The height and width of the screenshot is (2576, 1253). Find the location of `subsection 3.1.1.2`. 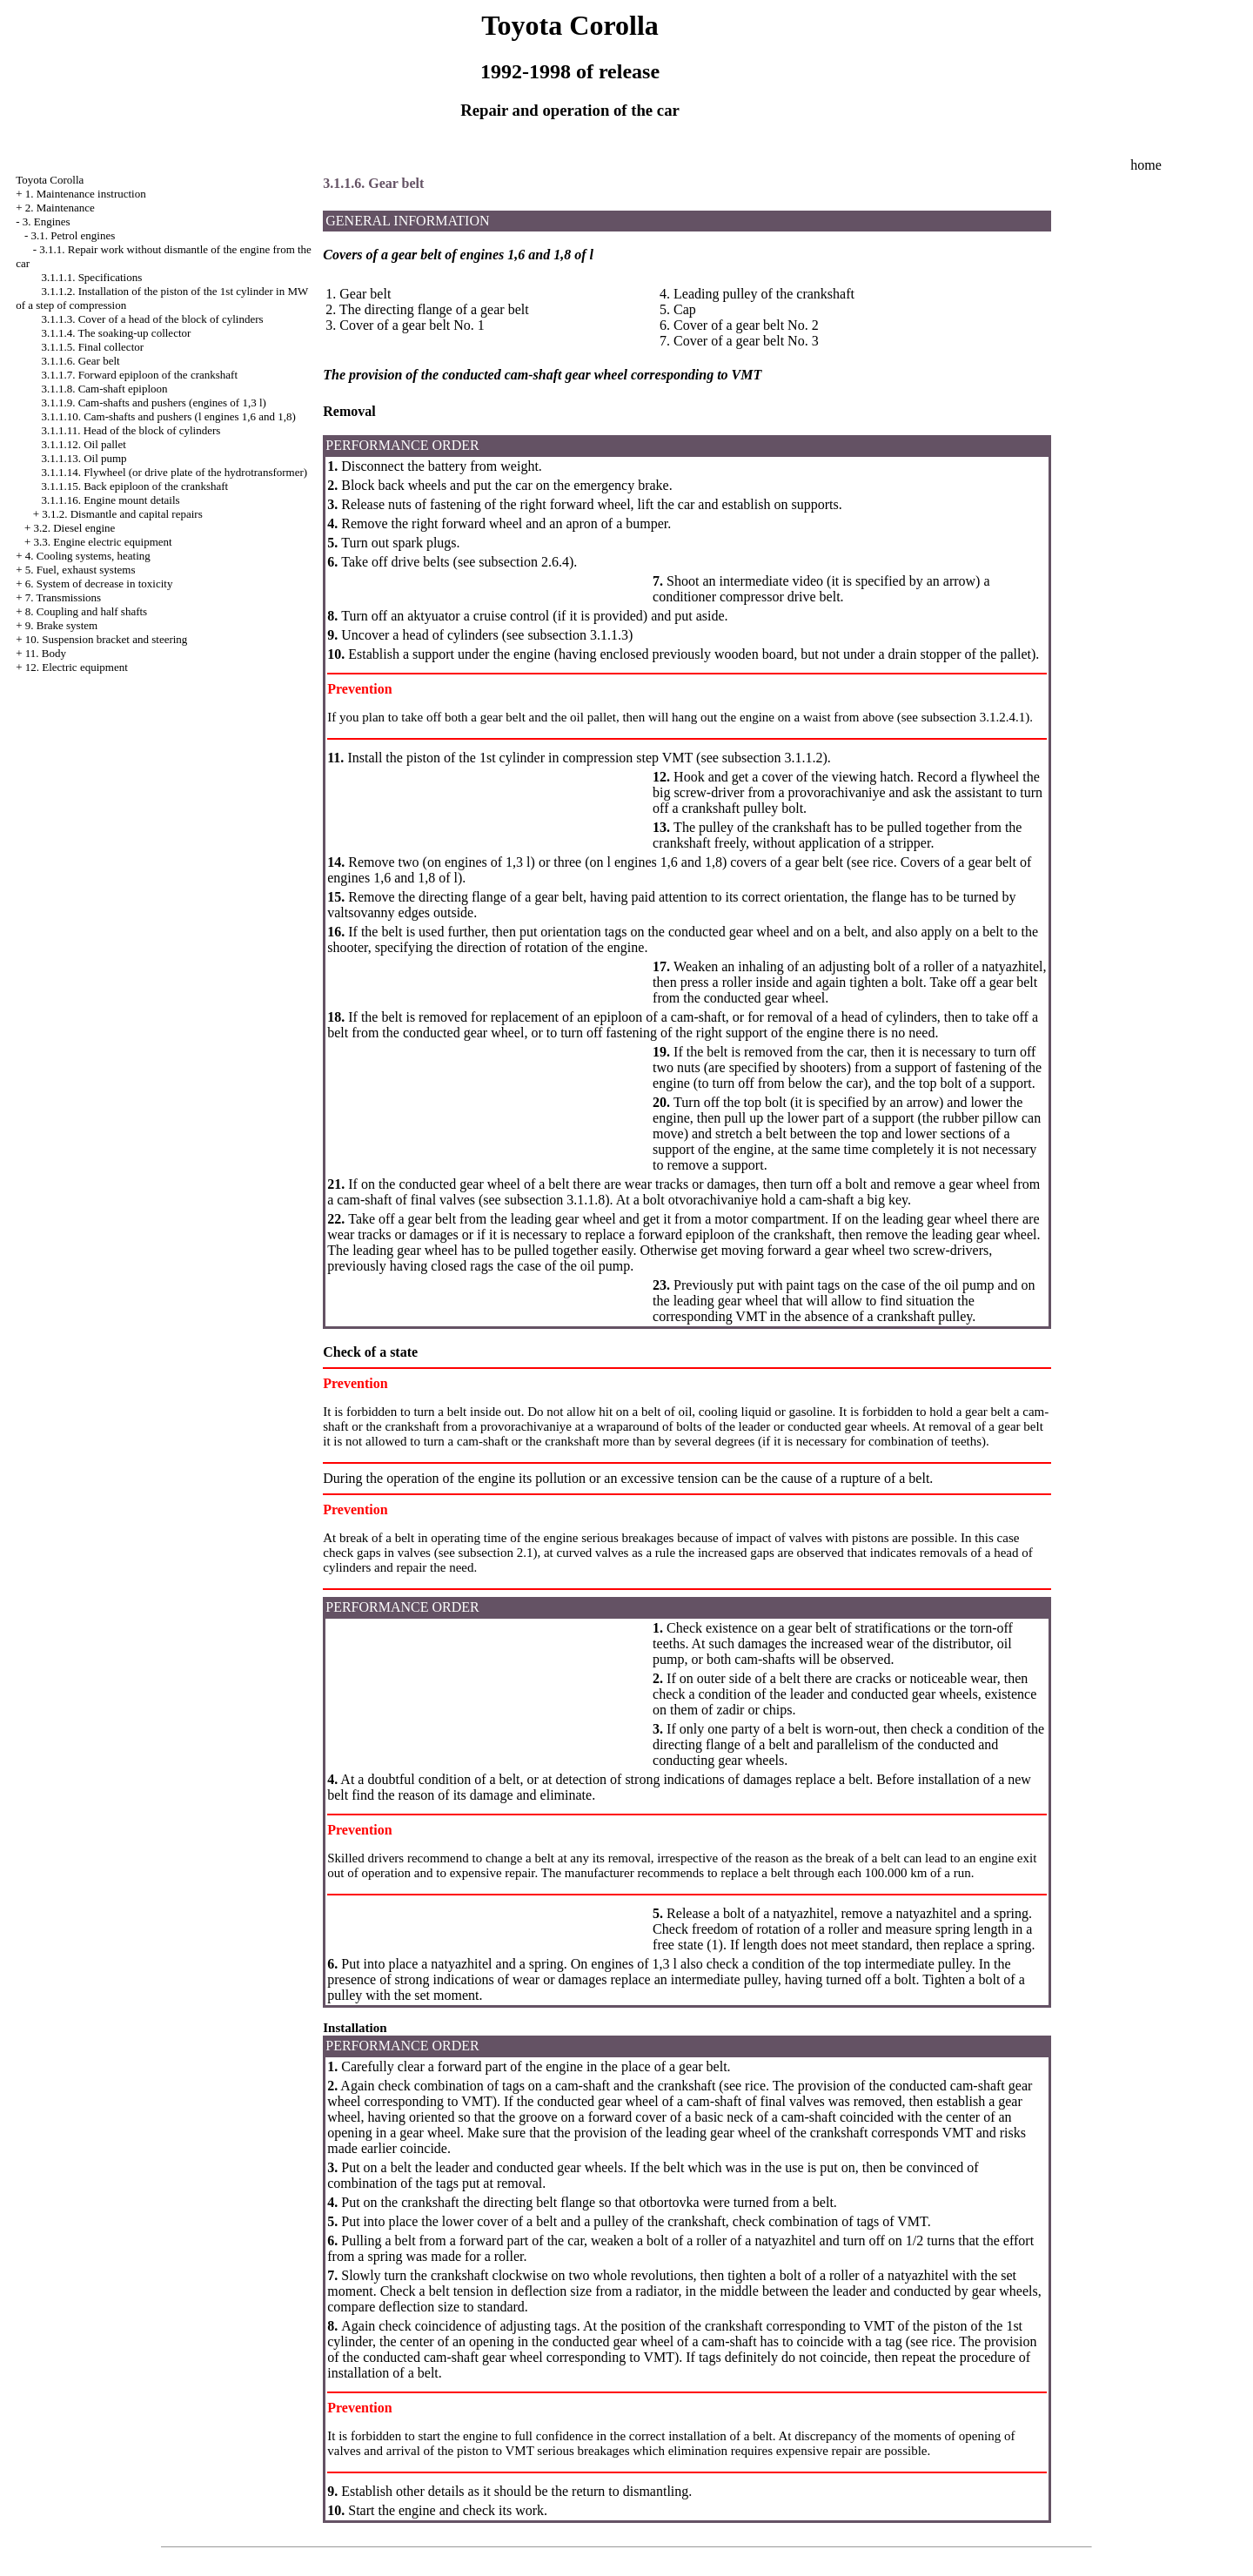

subsection 3.1.1.2 is located at coordinates (772, 757).